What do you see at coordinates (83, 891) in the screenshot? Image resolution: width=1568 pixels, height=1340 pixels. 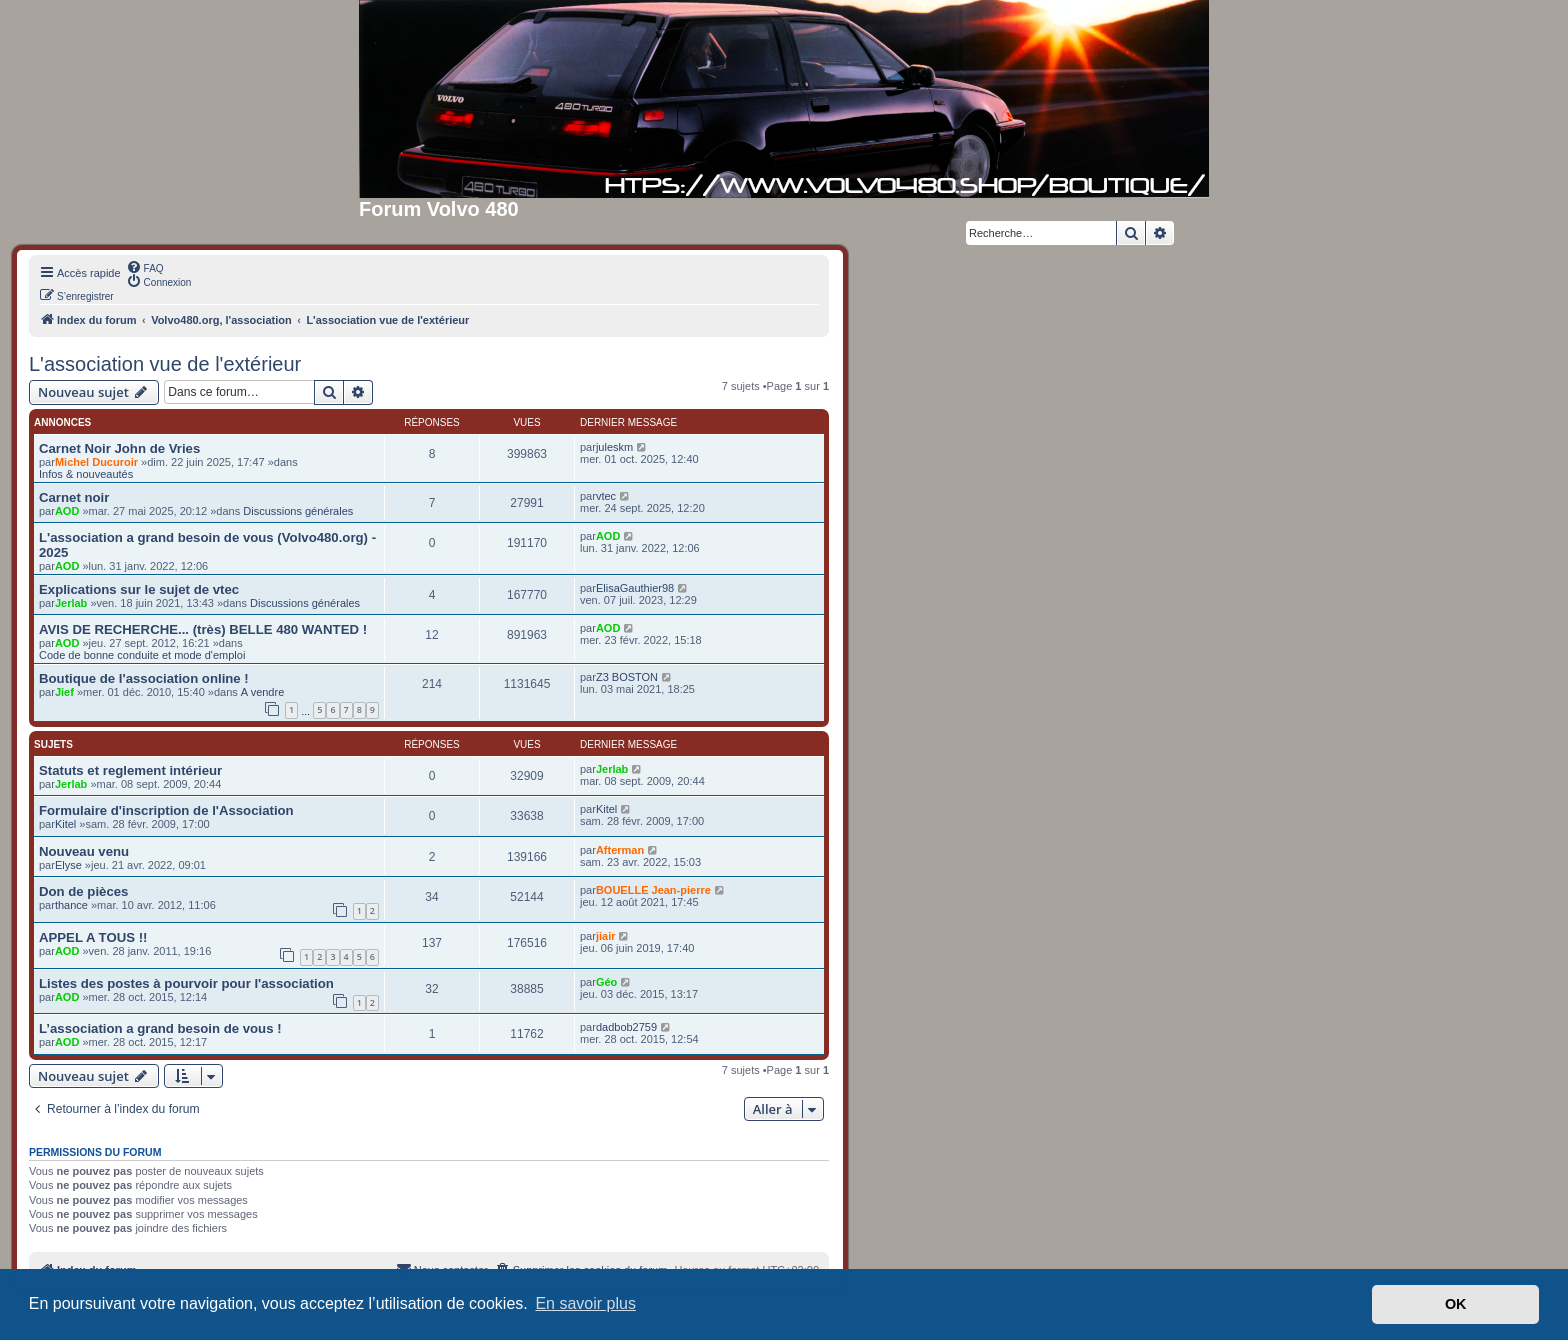 I see `Don de pièces` at bounding box center [83, 891].